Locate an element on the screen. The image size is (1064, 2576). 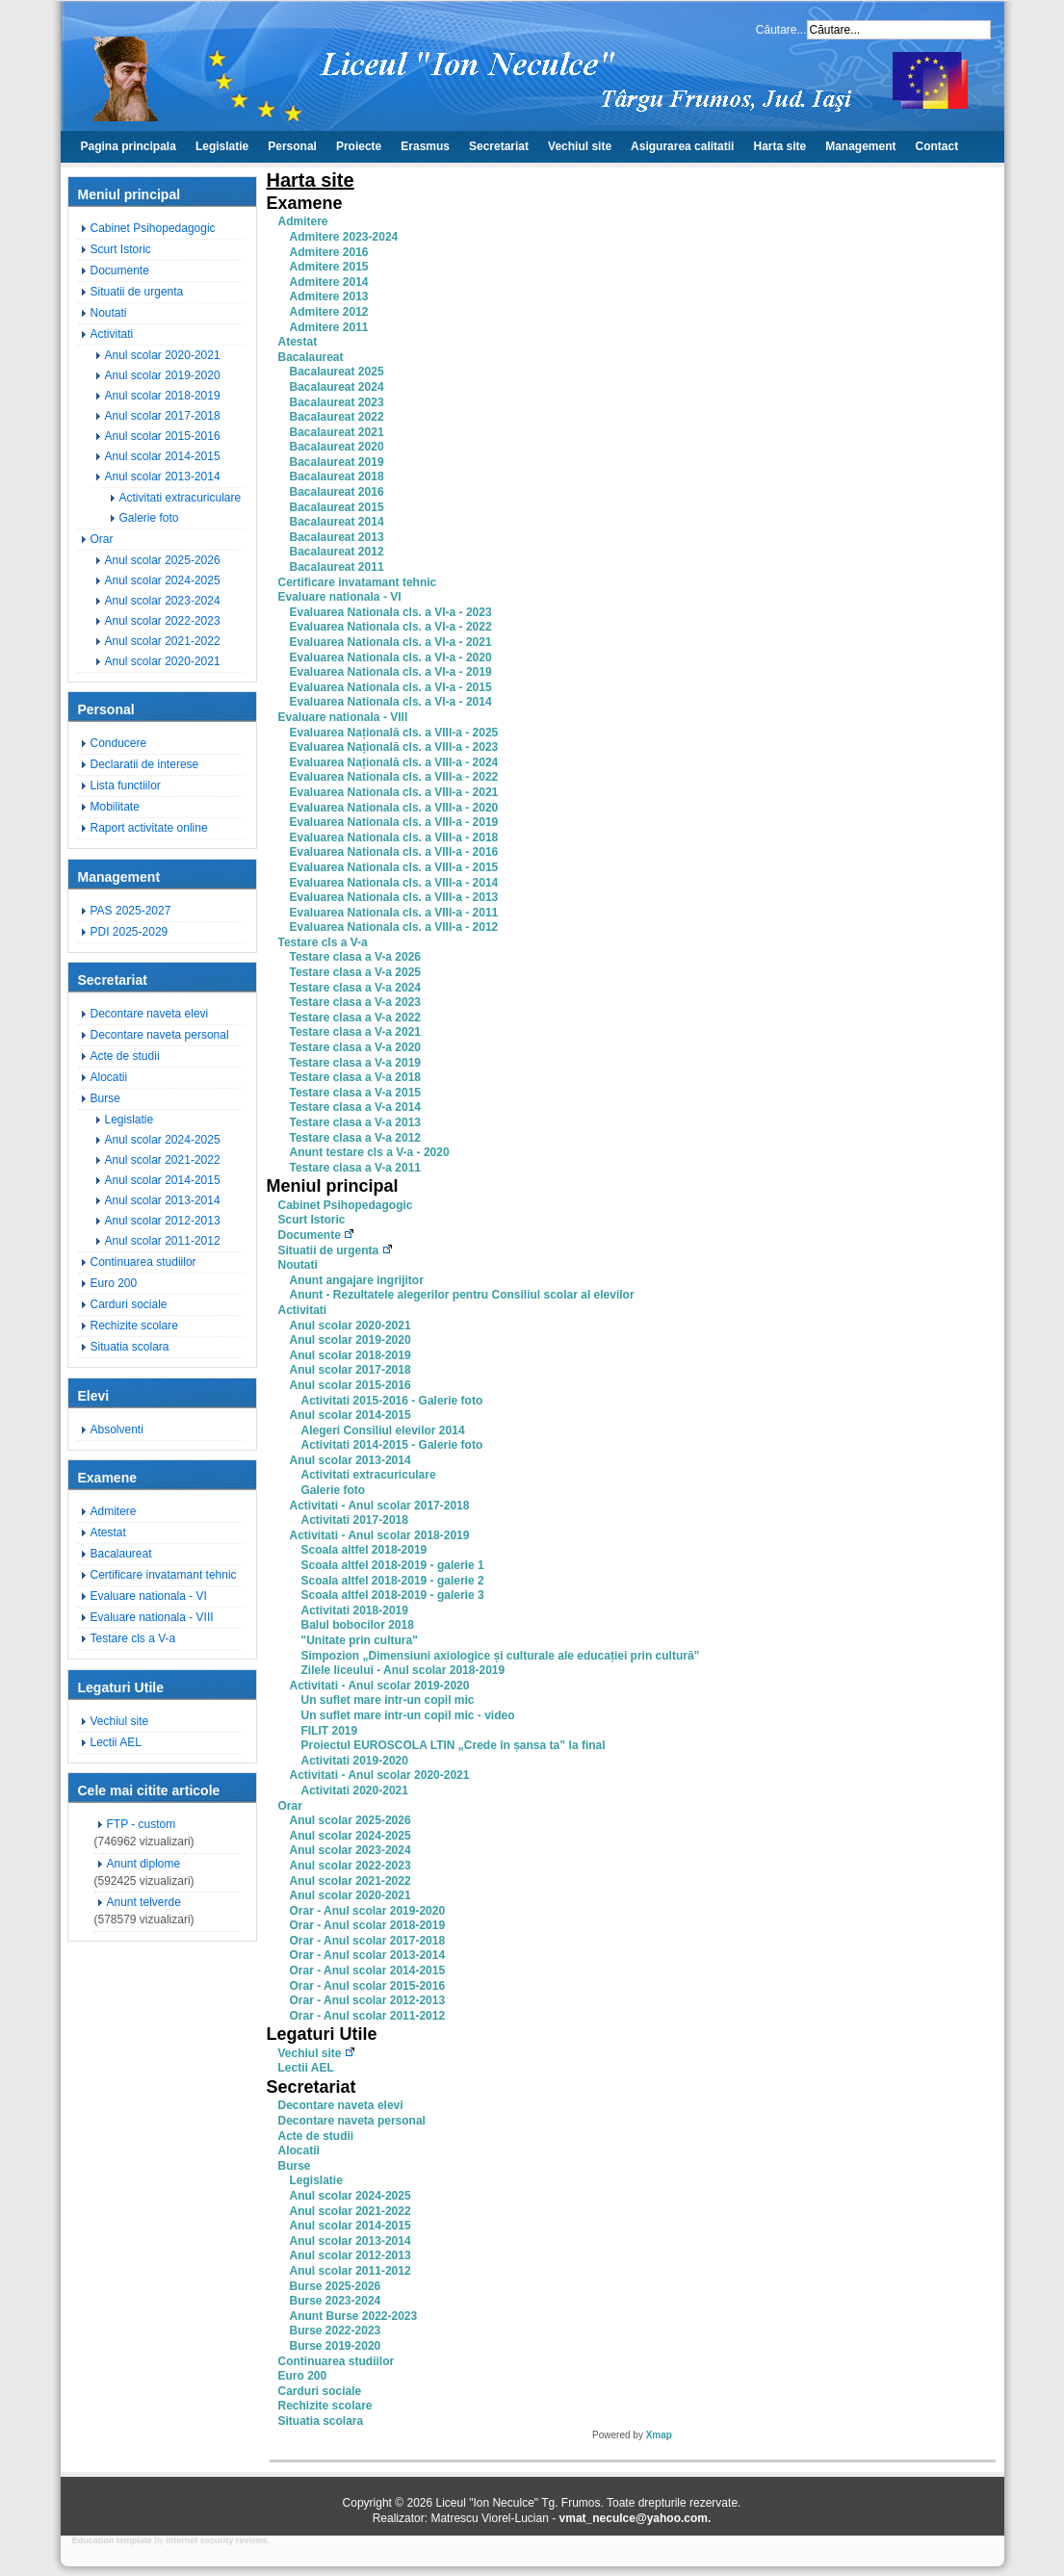
Evaluarea Nationala cls. a VIII-a - 2019 is located at coordinates (394, 822).